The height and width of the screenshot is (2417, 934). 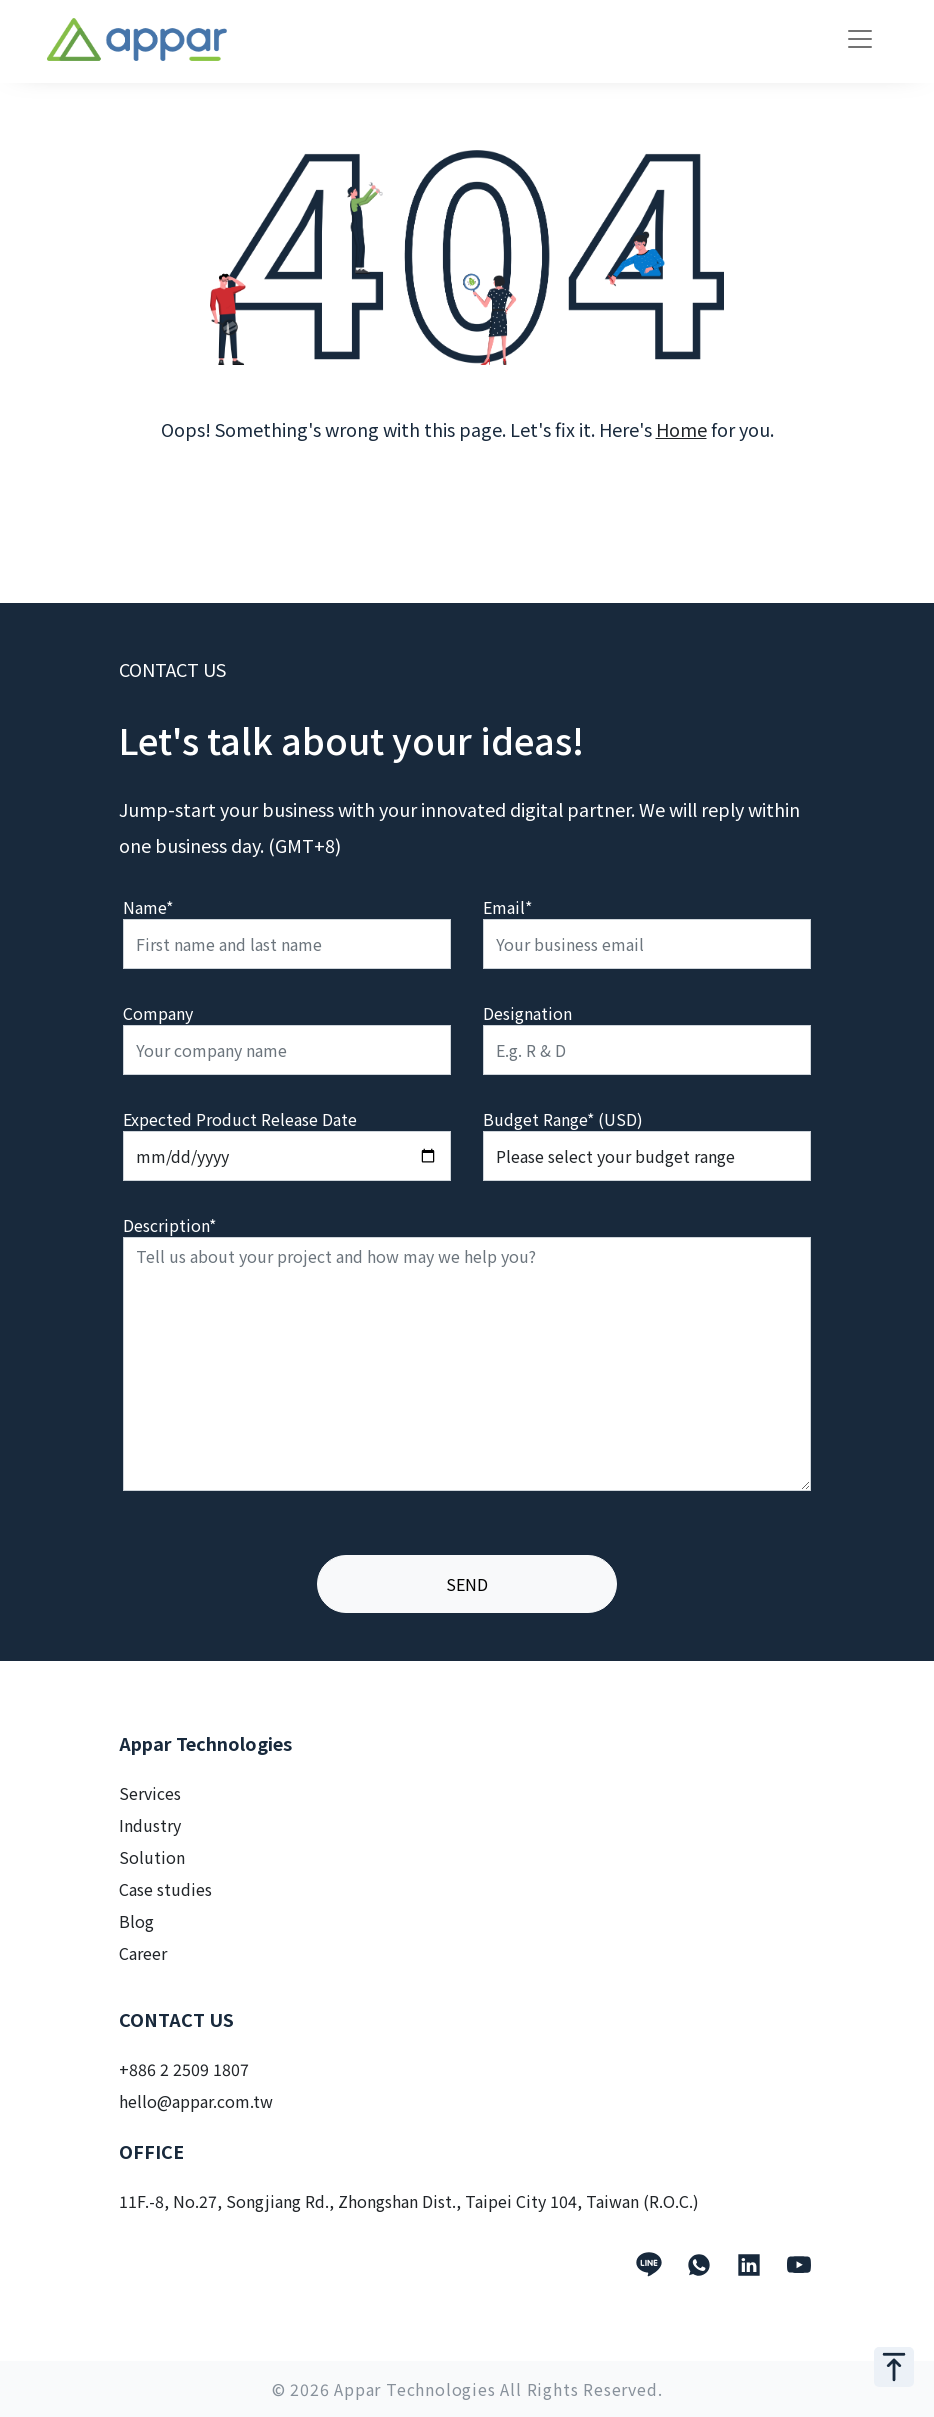 What do you see at coordinates (184, 2069) in the screenshot?
I see `+886 2 2509 1807` at bounding box center [184, 2069].